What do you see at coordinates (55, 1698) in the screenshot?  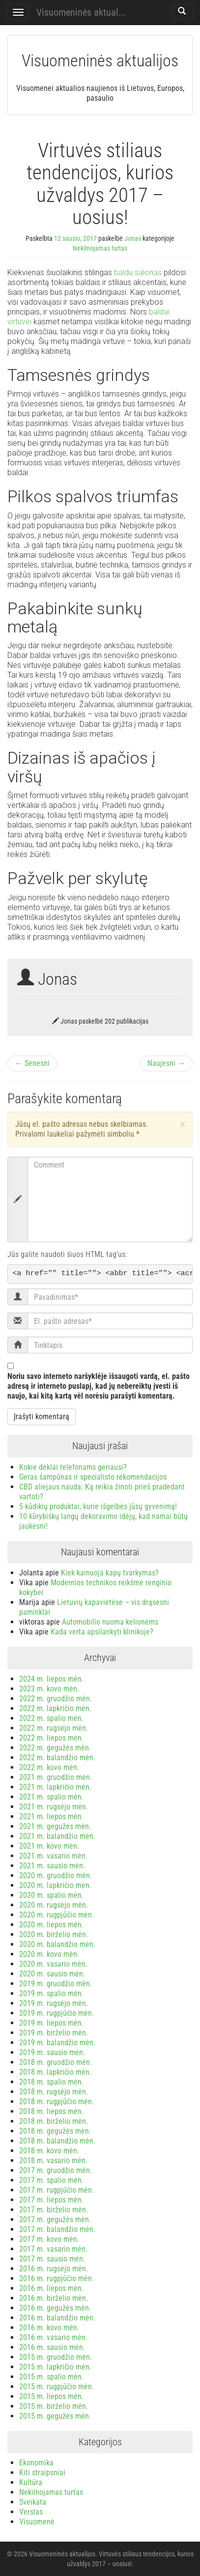 I see `2022 m. gruodžio mėn.` at bounding box center [55, 1698].